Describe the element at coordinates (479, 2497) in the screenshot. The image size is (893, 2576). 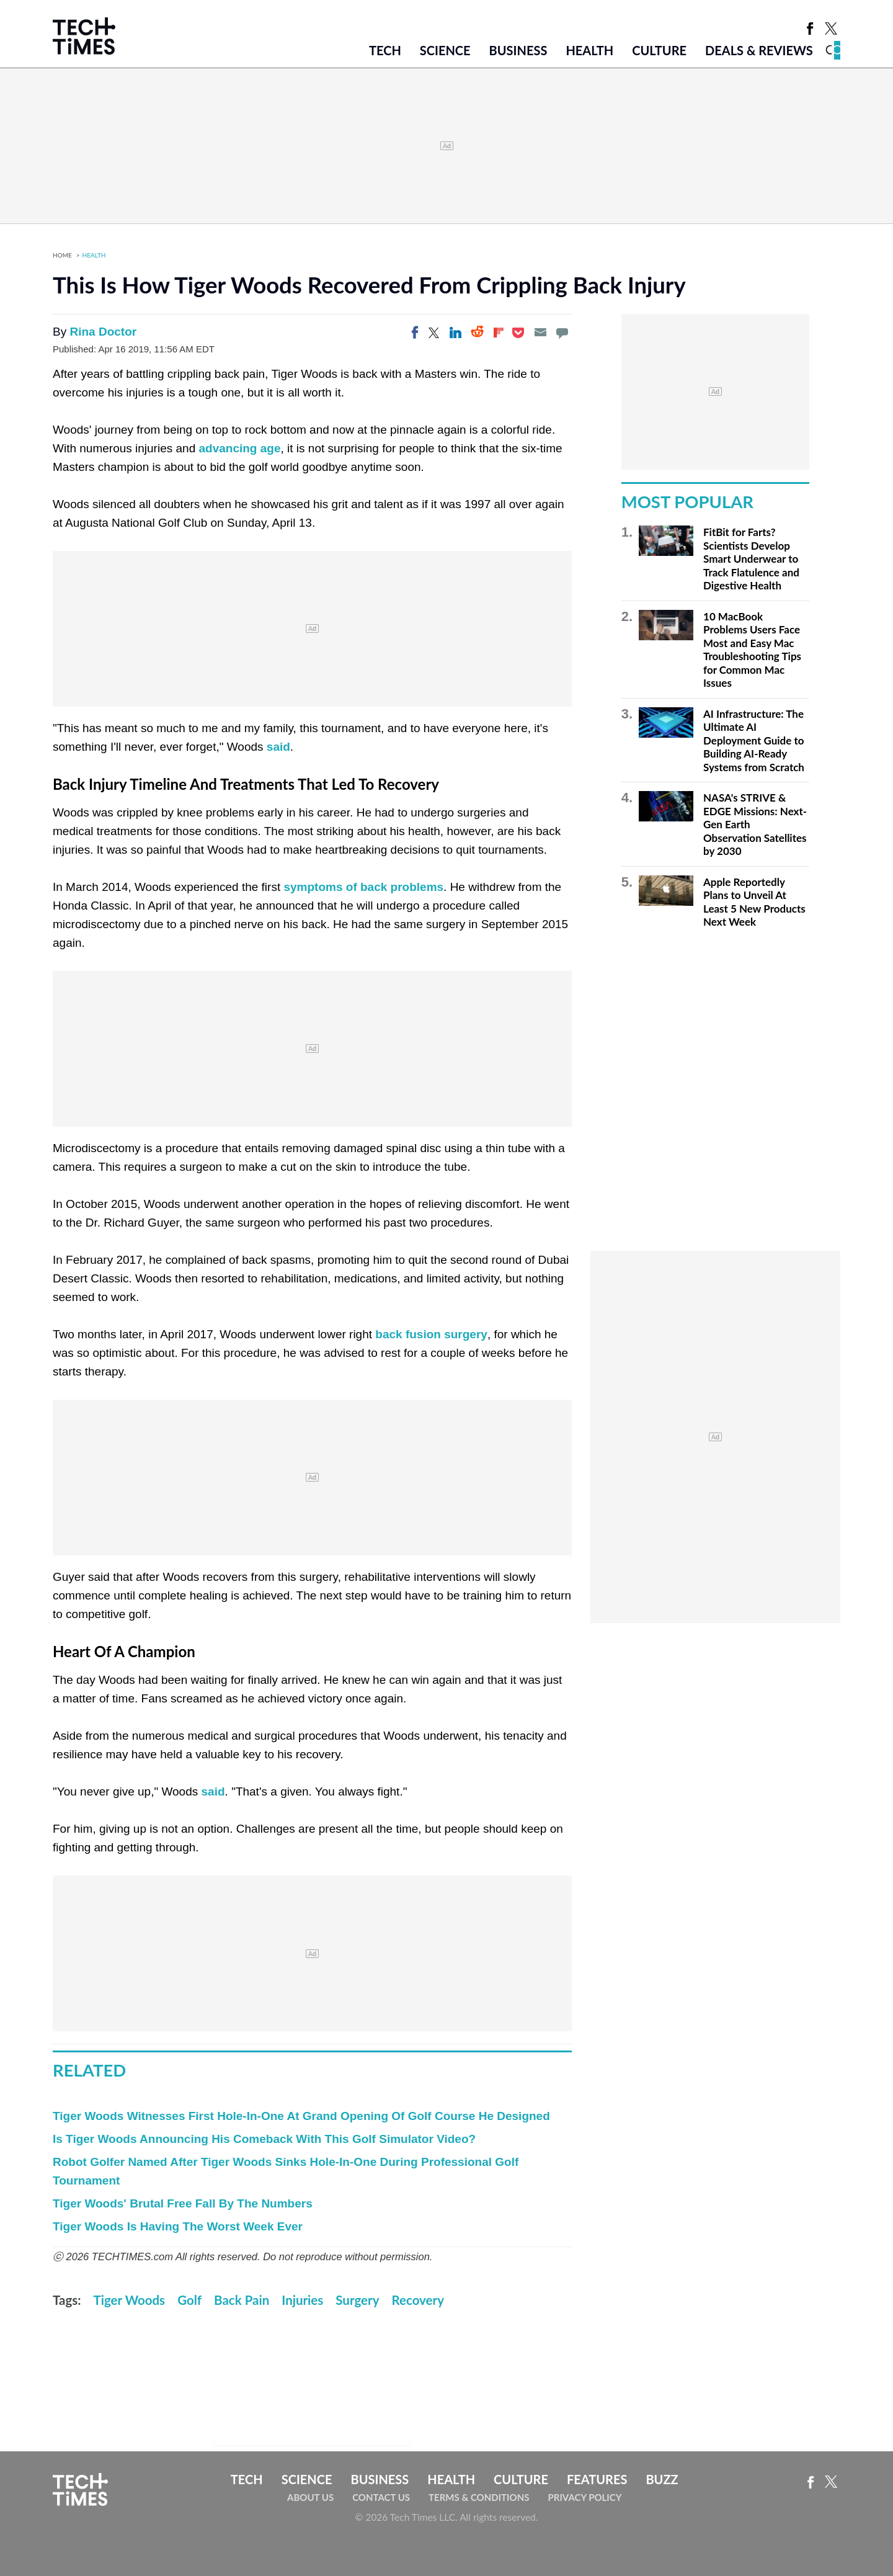
I see `Terms & Conditions` at that location.